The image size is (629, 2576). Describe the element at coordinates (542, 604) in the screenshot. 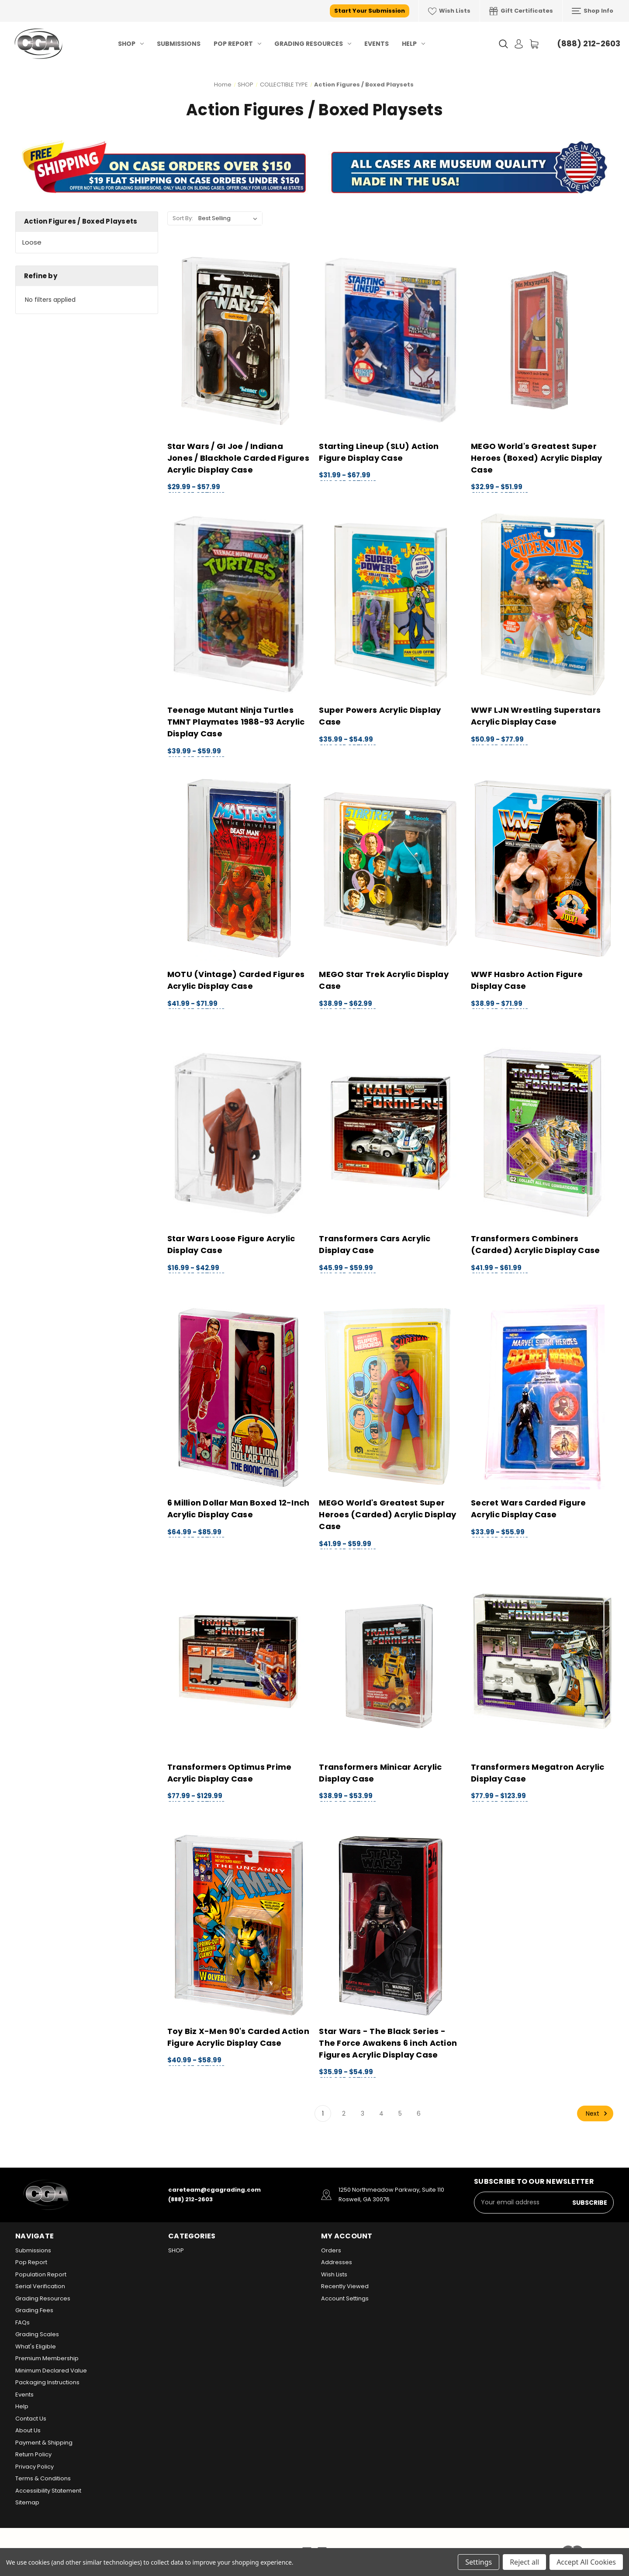

I see `[WWF LJN Wrestling Superstars Acrylic Display Case, Price range from $50.99 to $77.99]` at that location.